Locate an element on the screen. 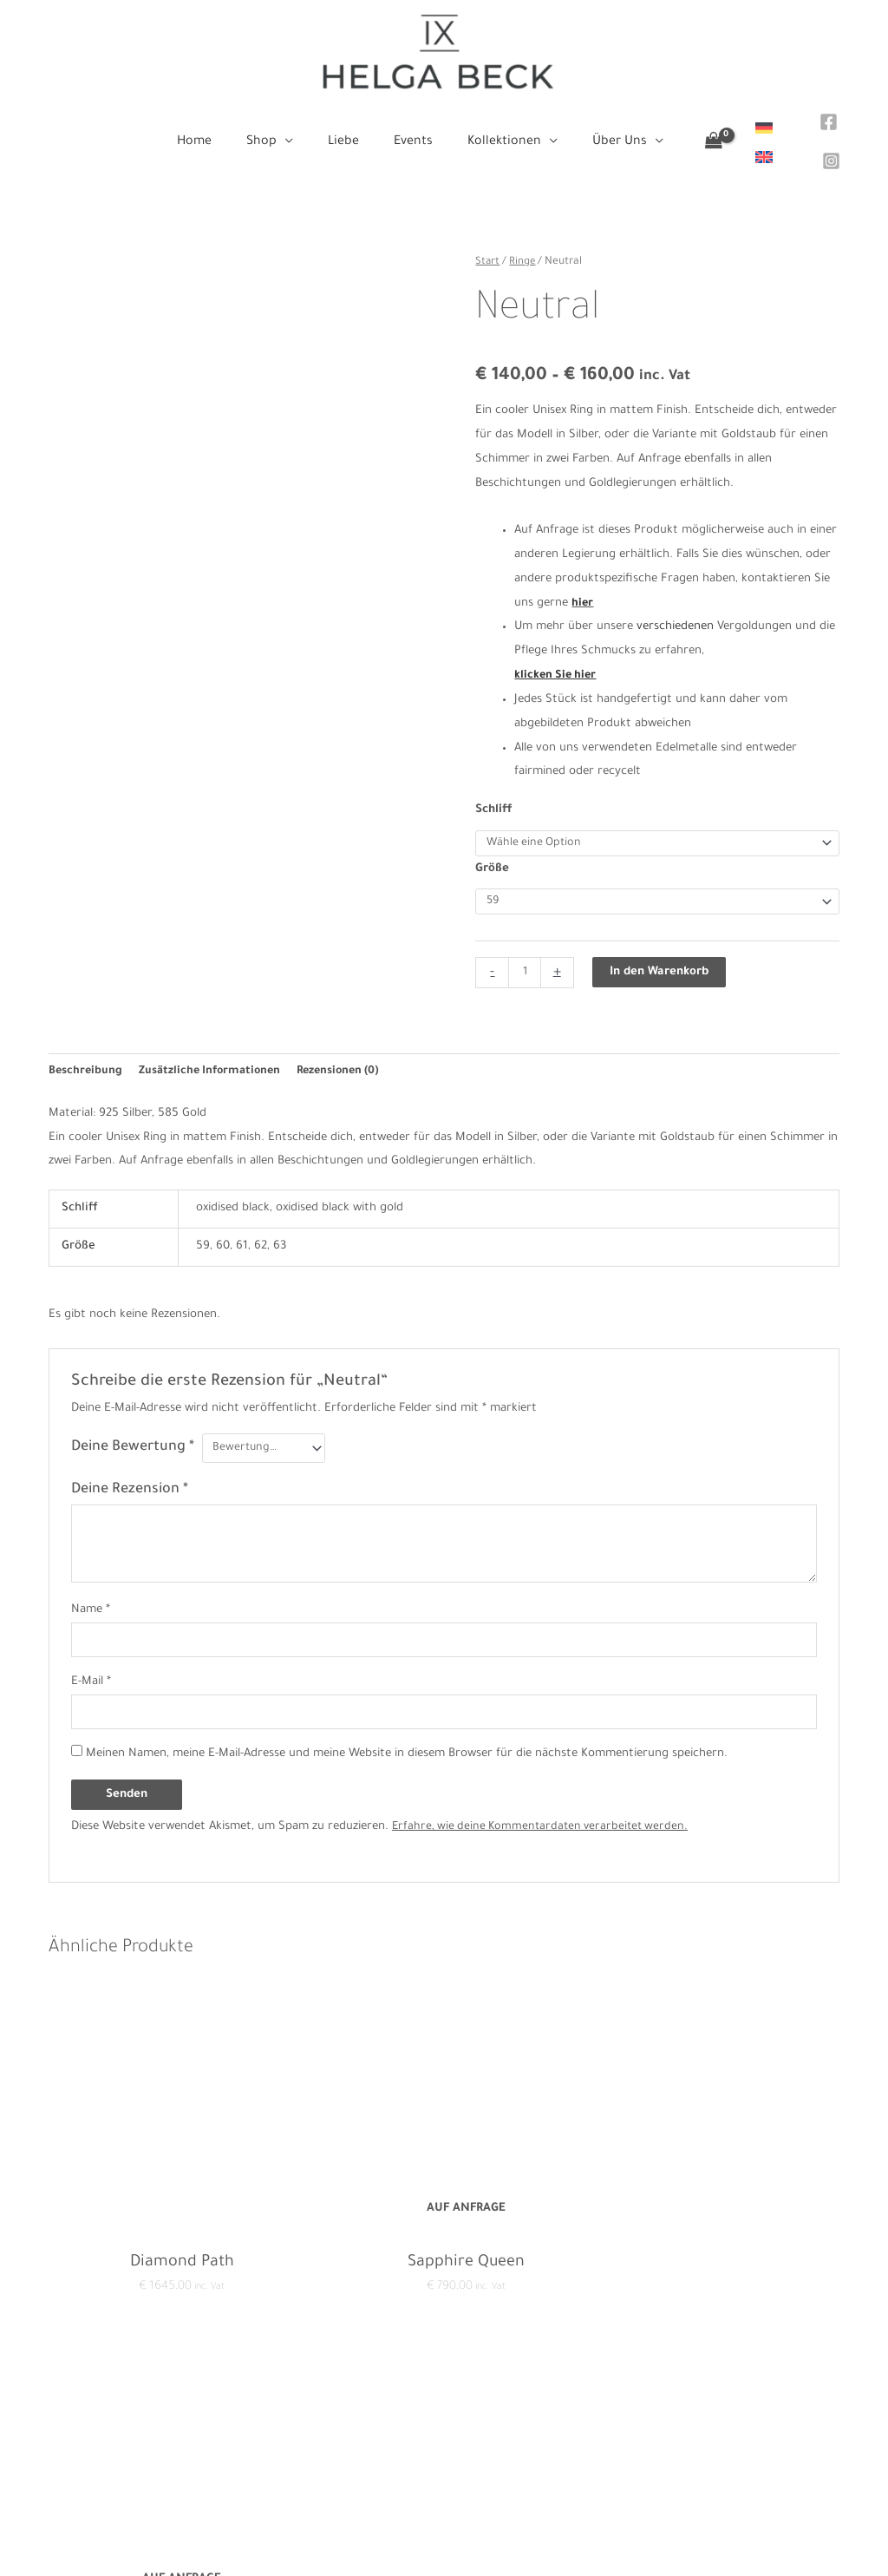 This screenshot has height=2576, width=888. Impressum is located at coordinates (215, 2441).